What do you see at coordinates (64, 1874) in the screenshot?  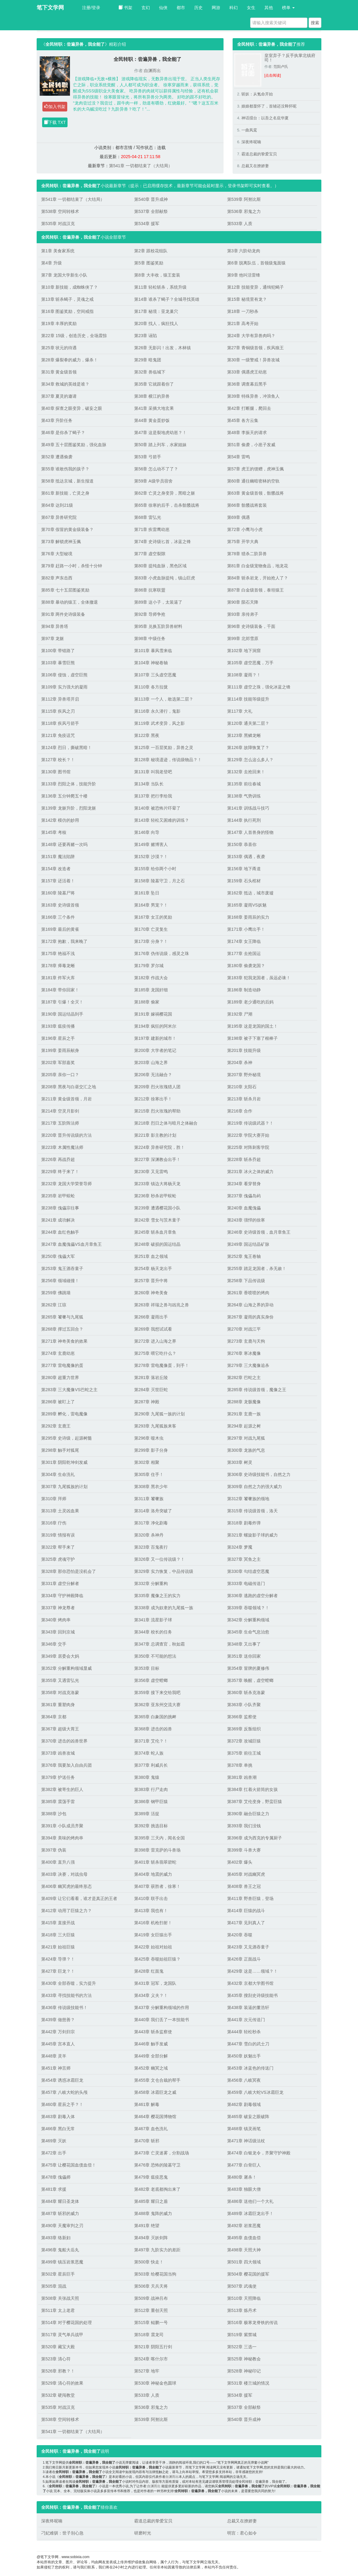 I see `第403章 决赛，对战虫母` at bounding box center [64, 1874].